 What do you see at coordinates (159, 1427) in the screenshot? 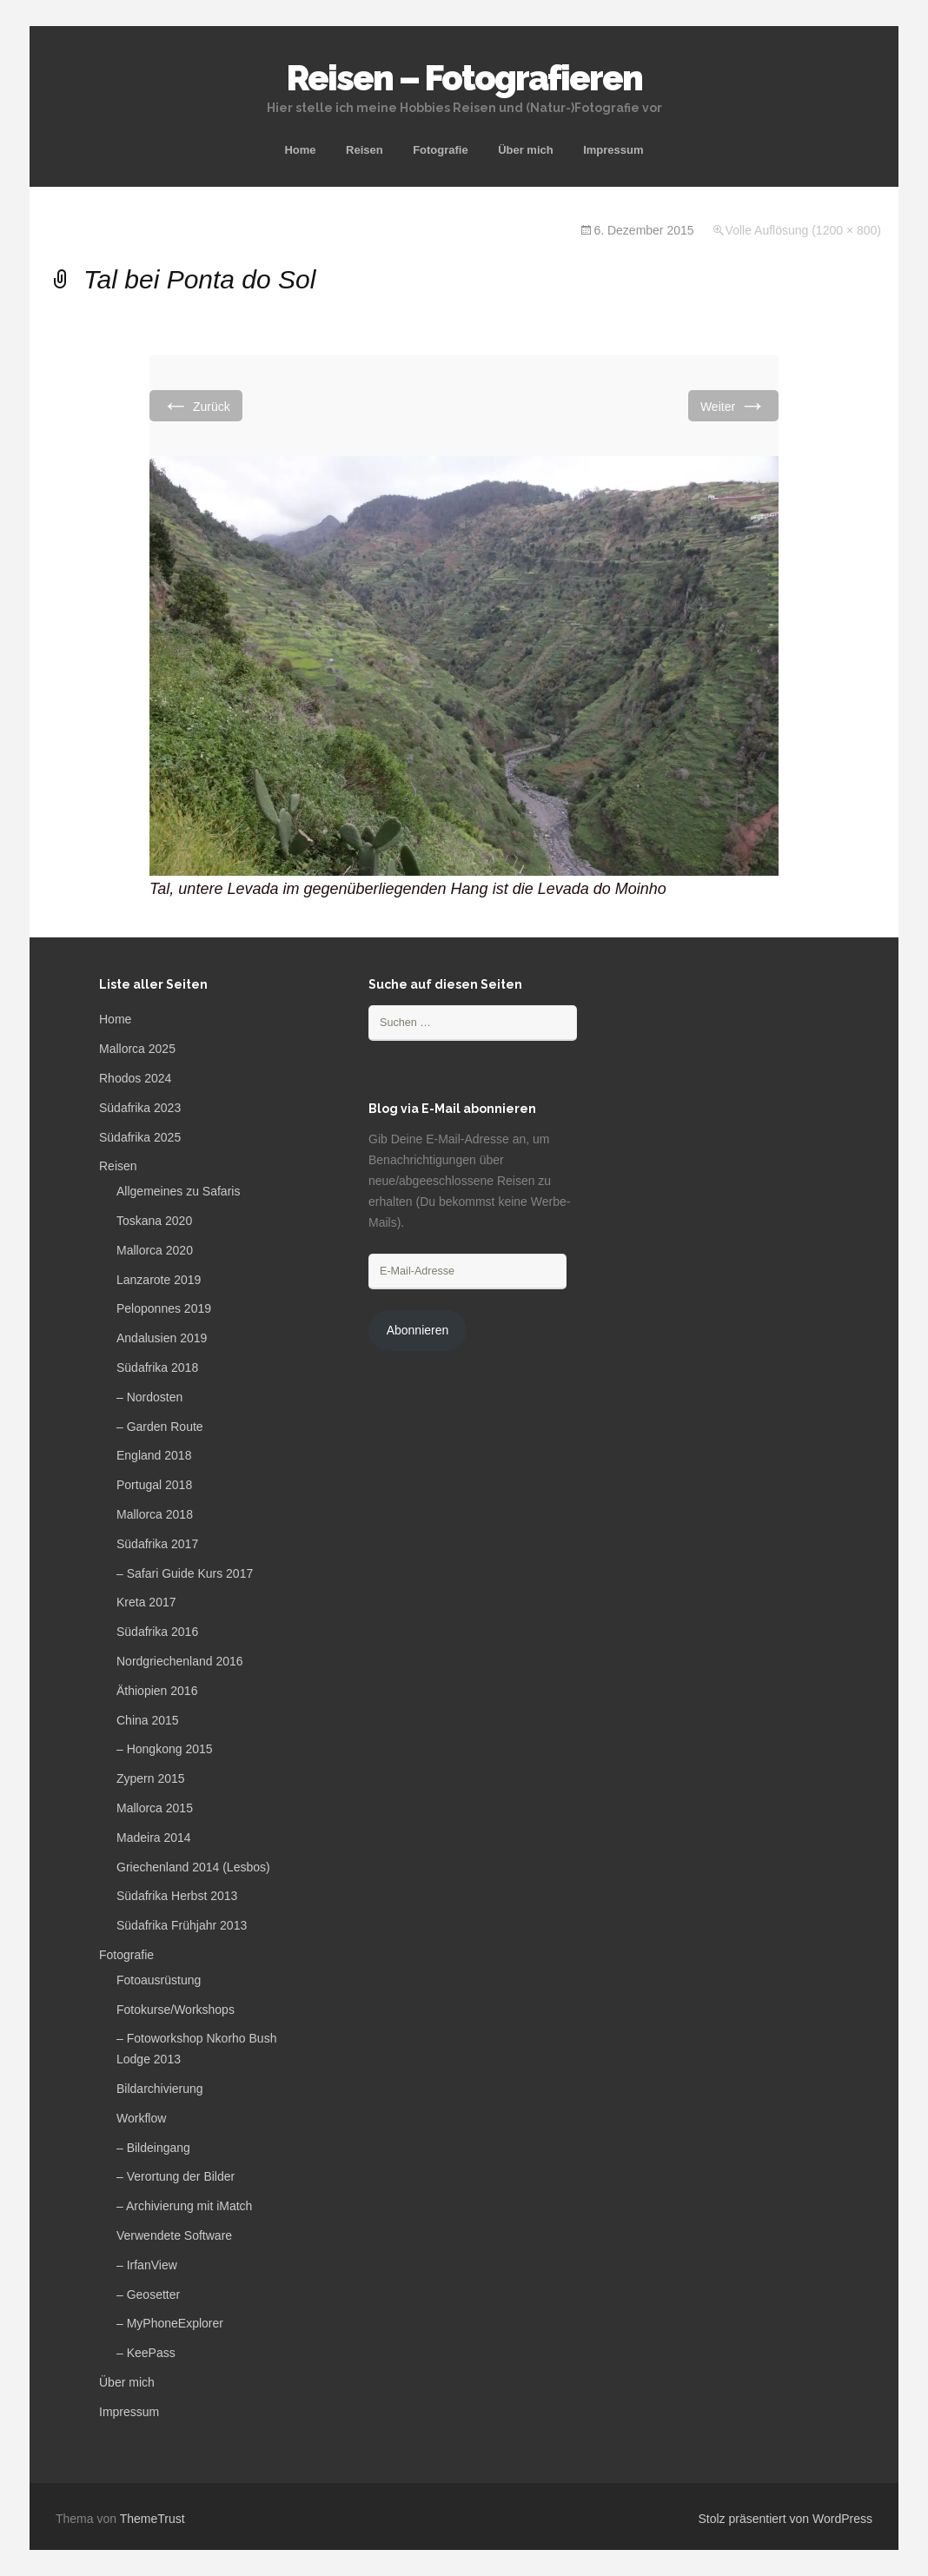
I see `– Garden Route` at bounding box center [159, 1427].